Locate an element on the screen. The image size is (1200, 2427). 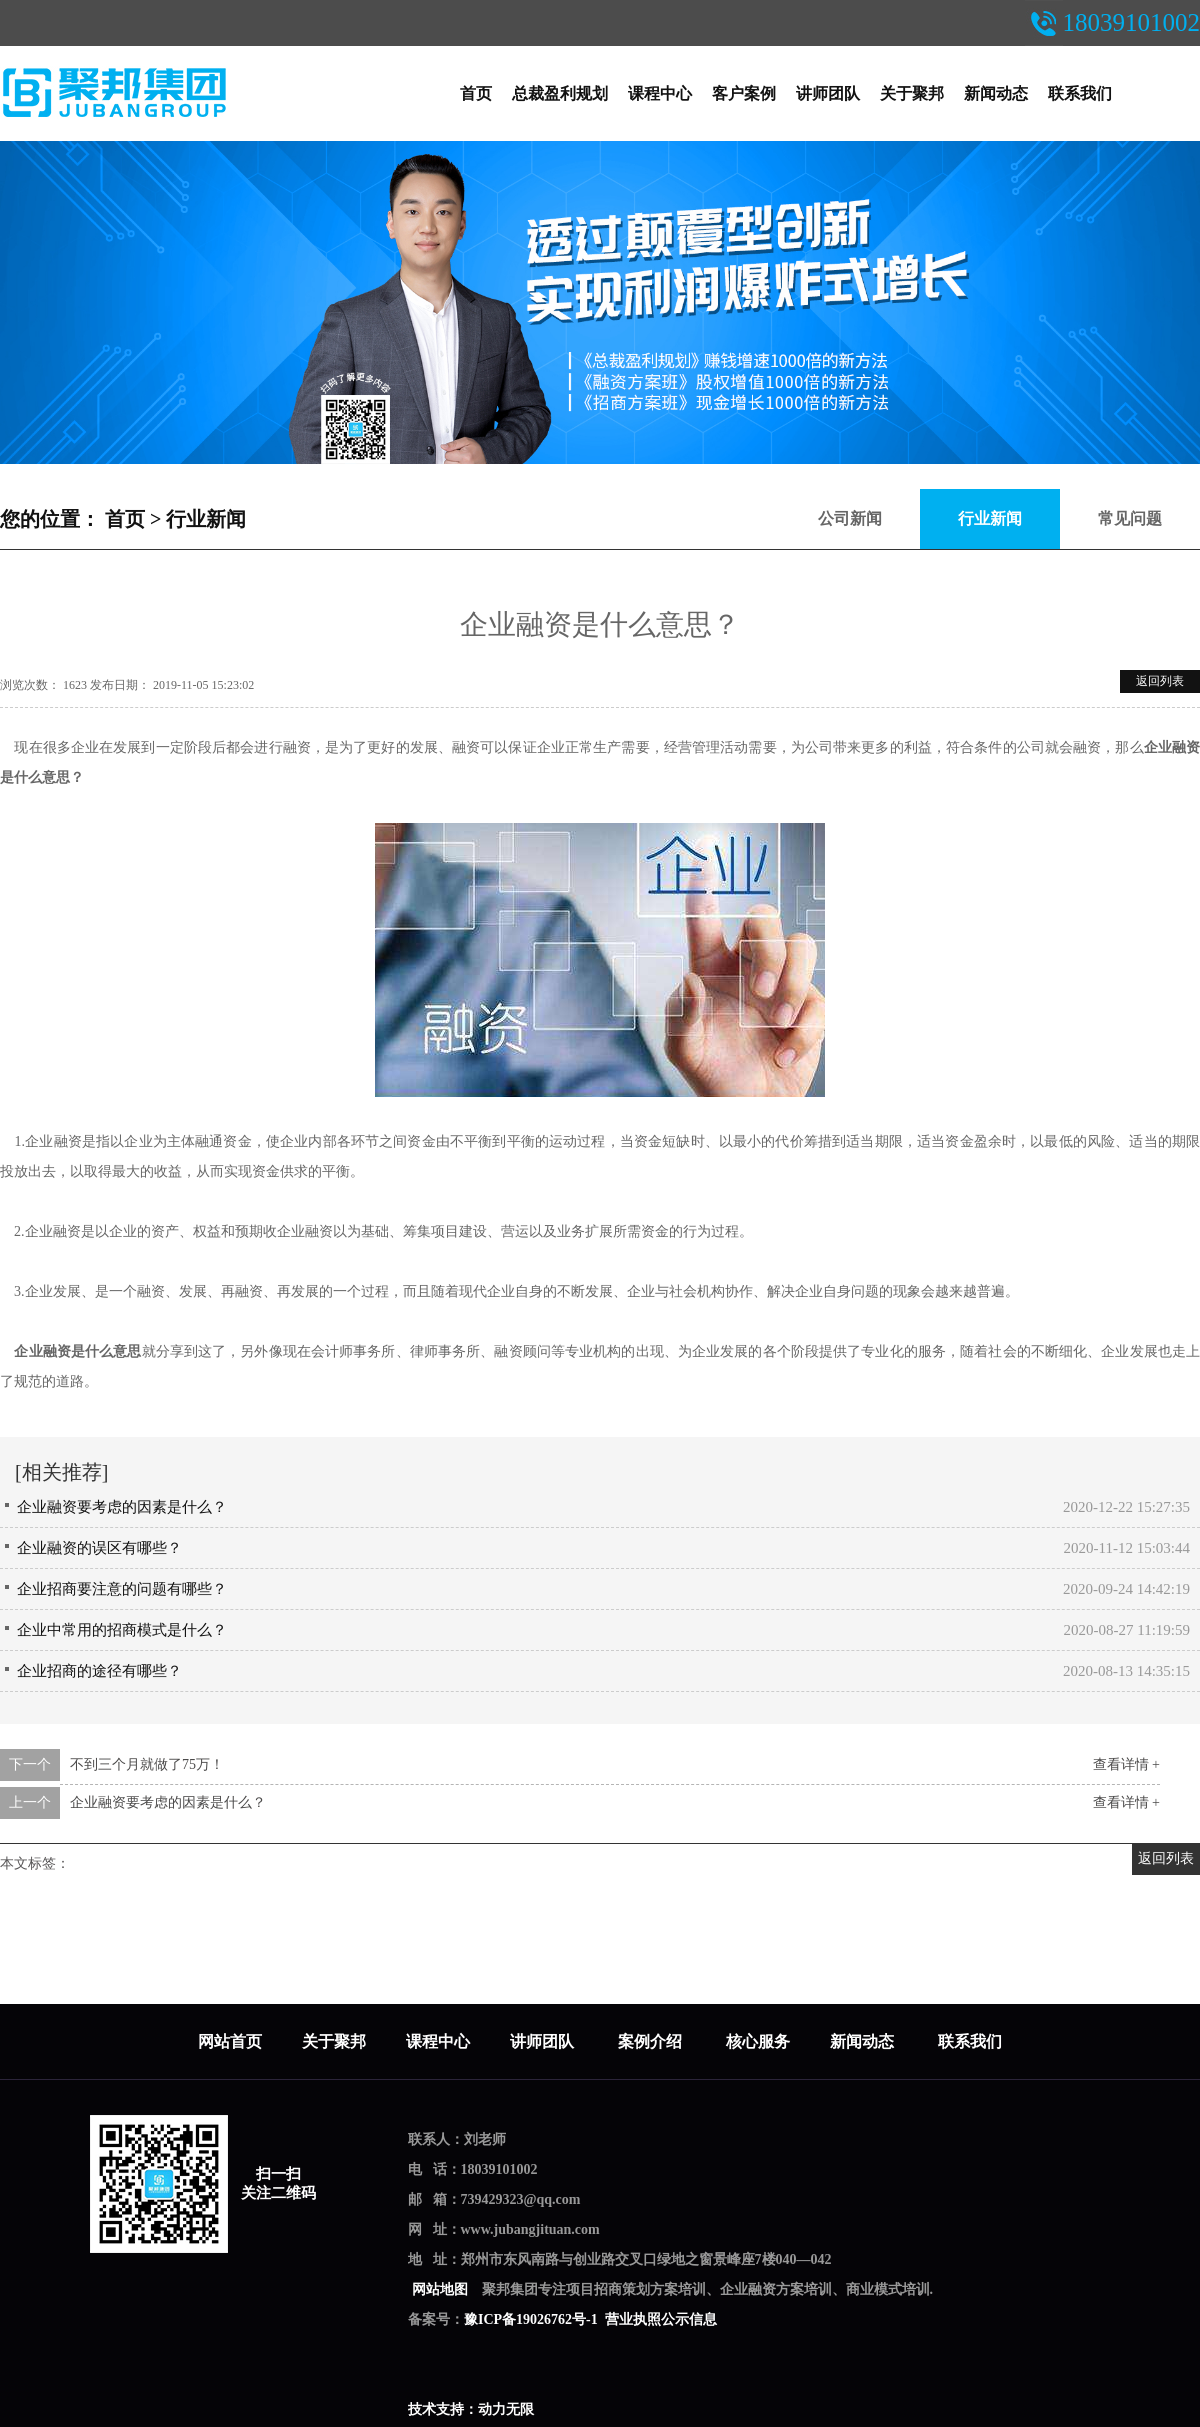
课程中心 is located at coordinates (660, 93).